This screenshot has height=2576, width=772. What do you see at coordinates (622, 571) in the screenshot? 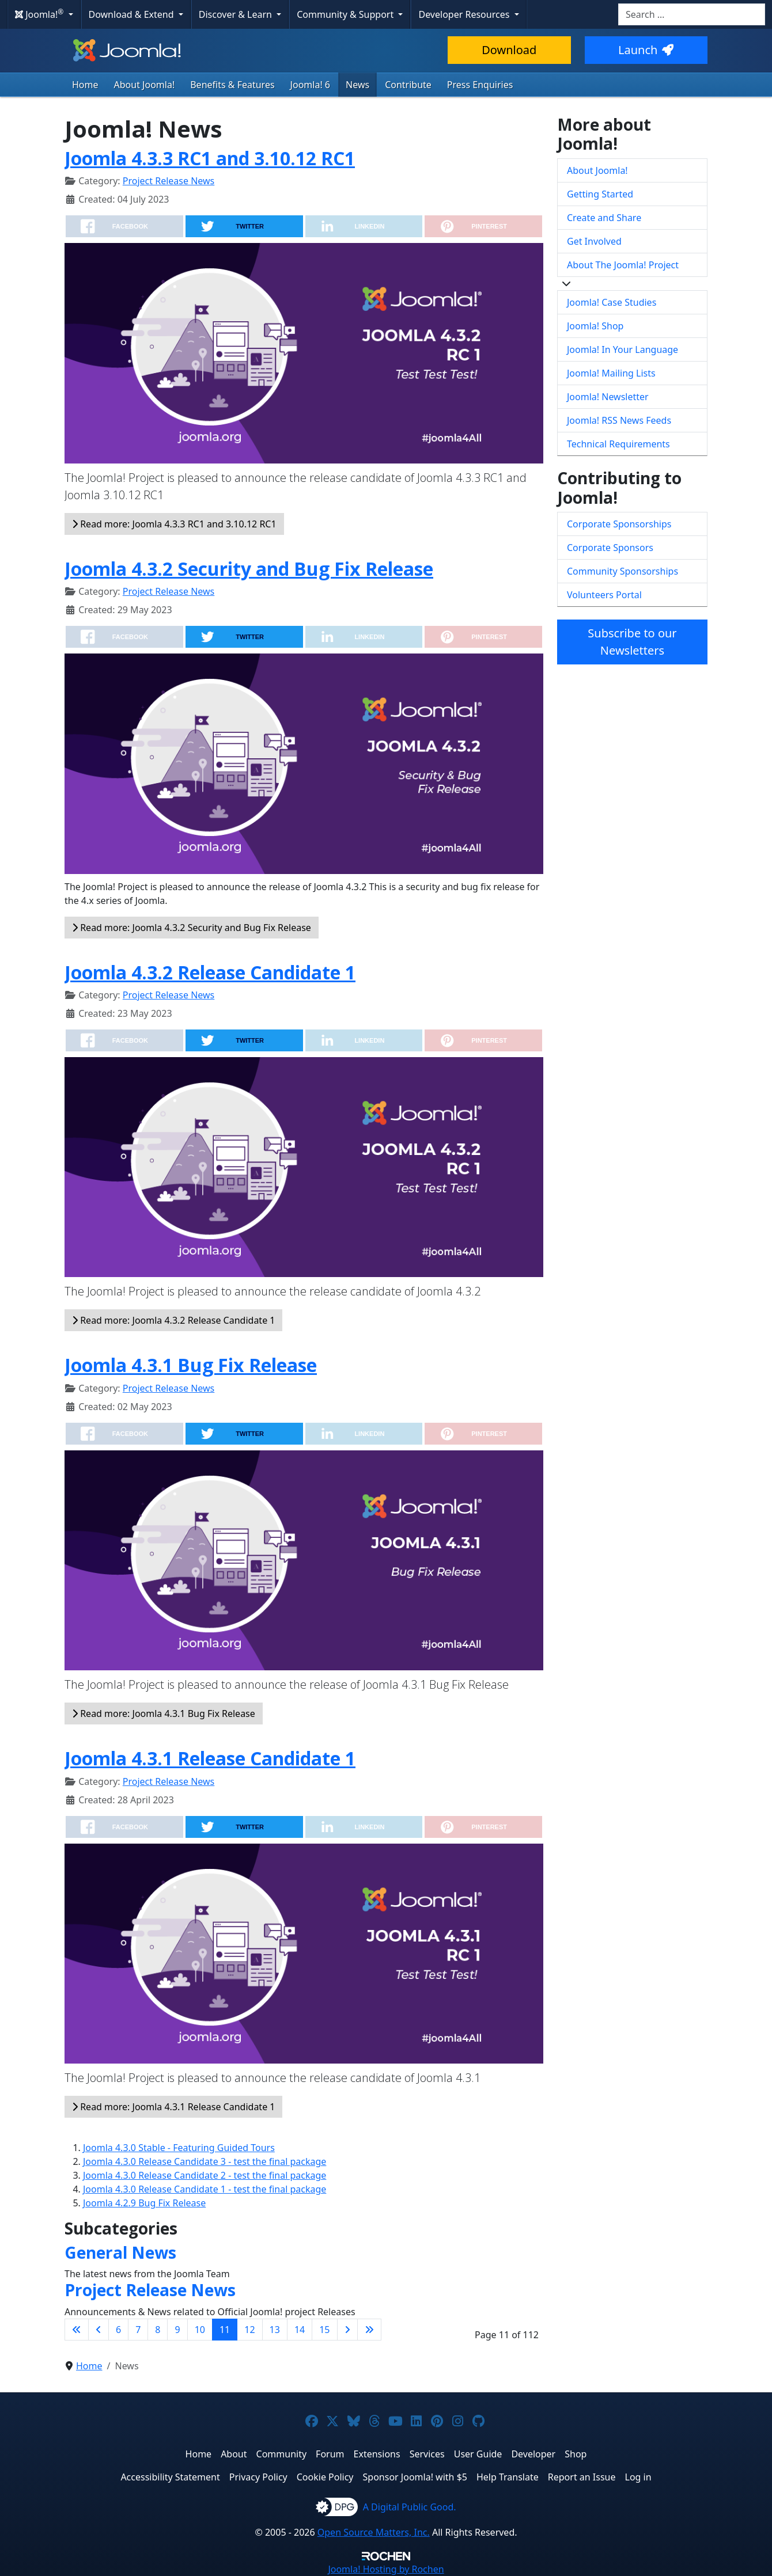
I see `Community Sponsorships` at bounding box center [622, 571].